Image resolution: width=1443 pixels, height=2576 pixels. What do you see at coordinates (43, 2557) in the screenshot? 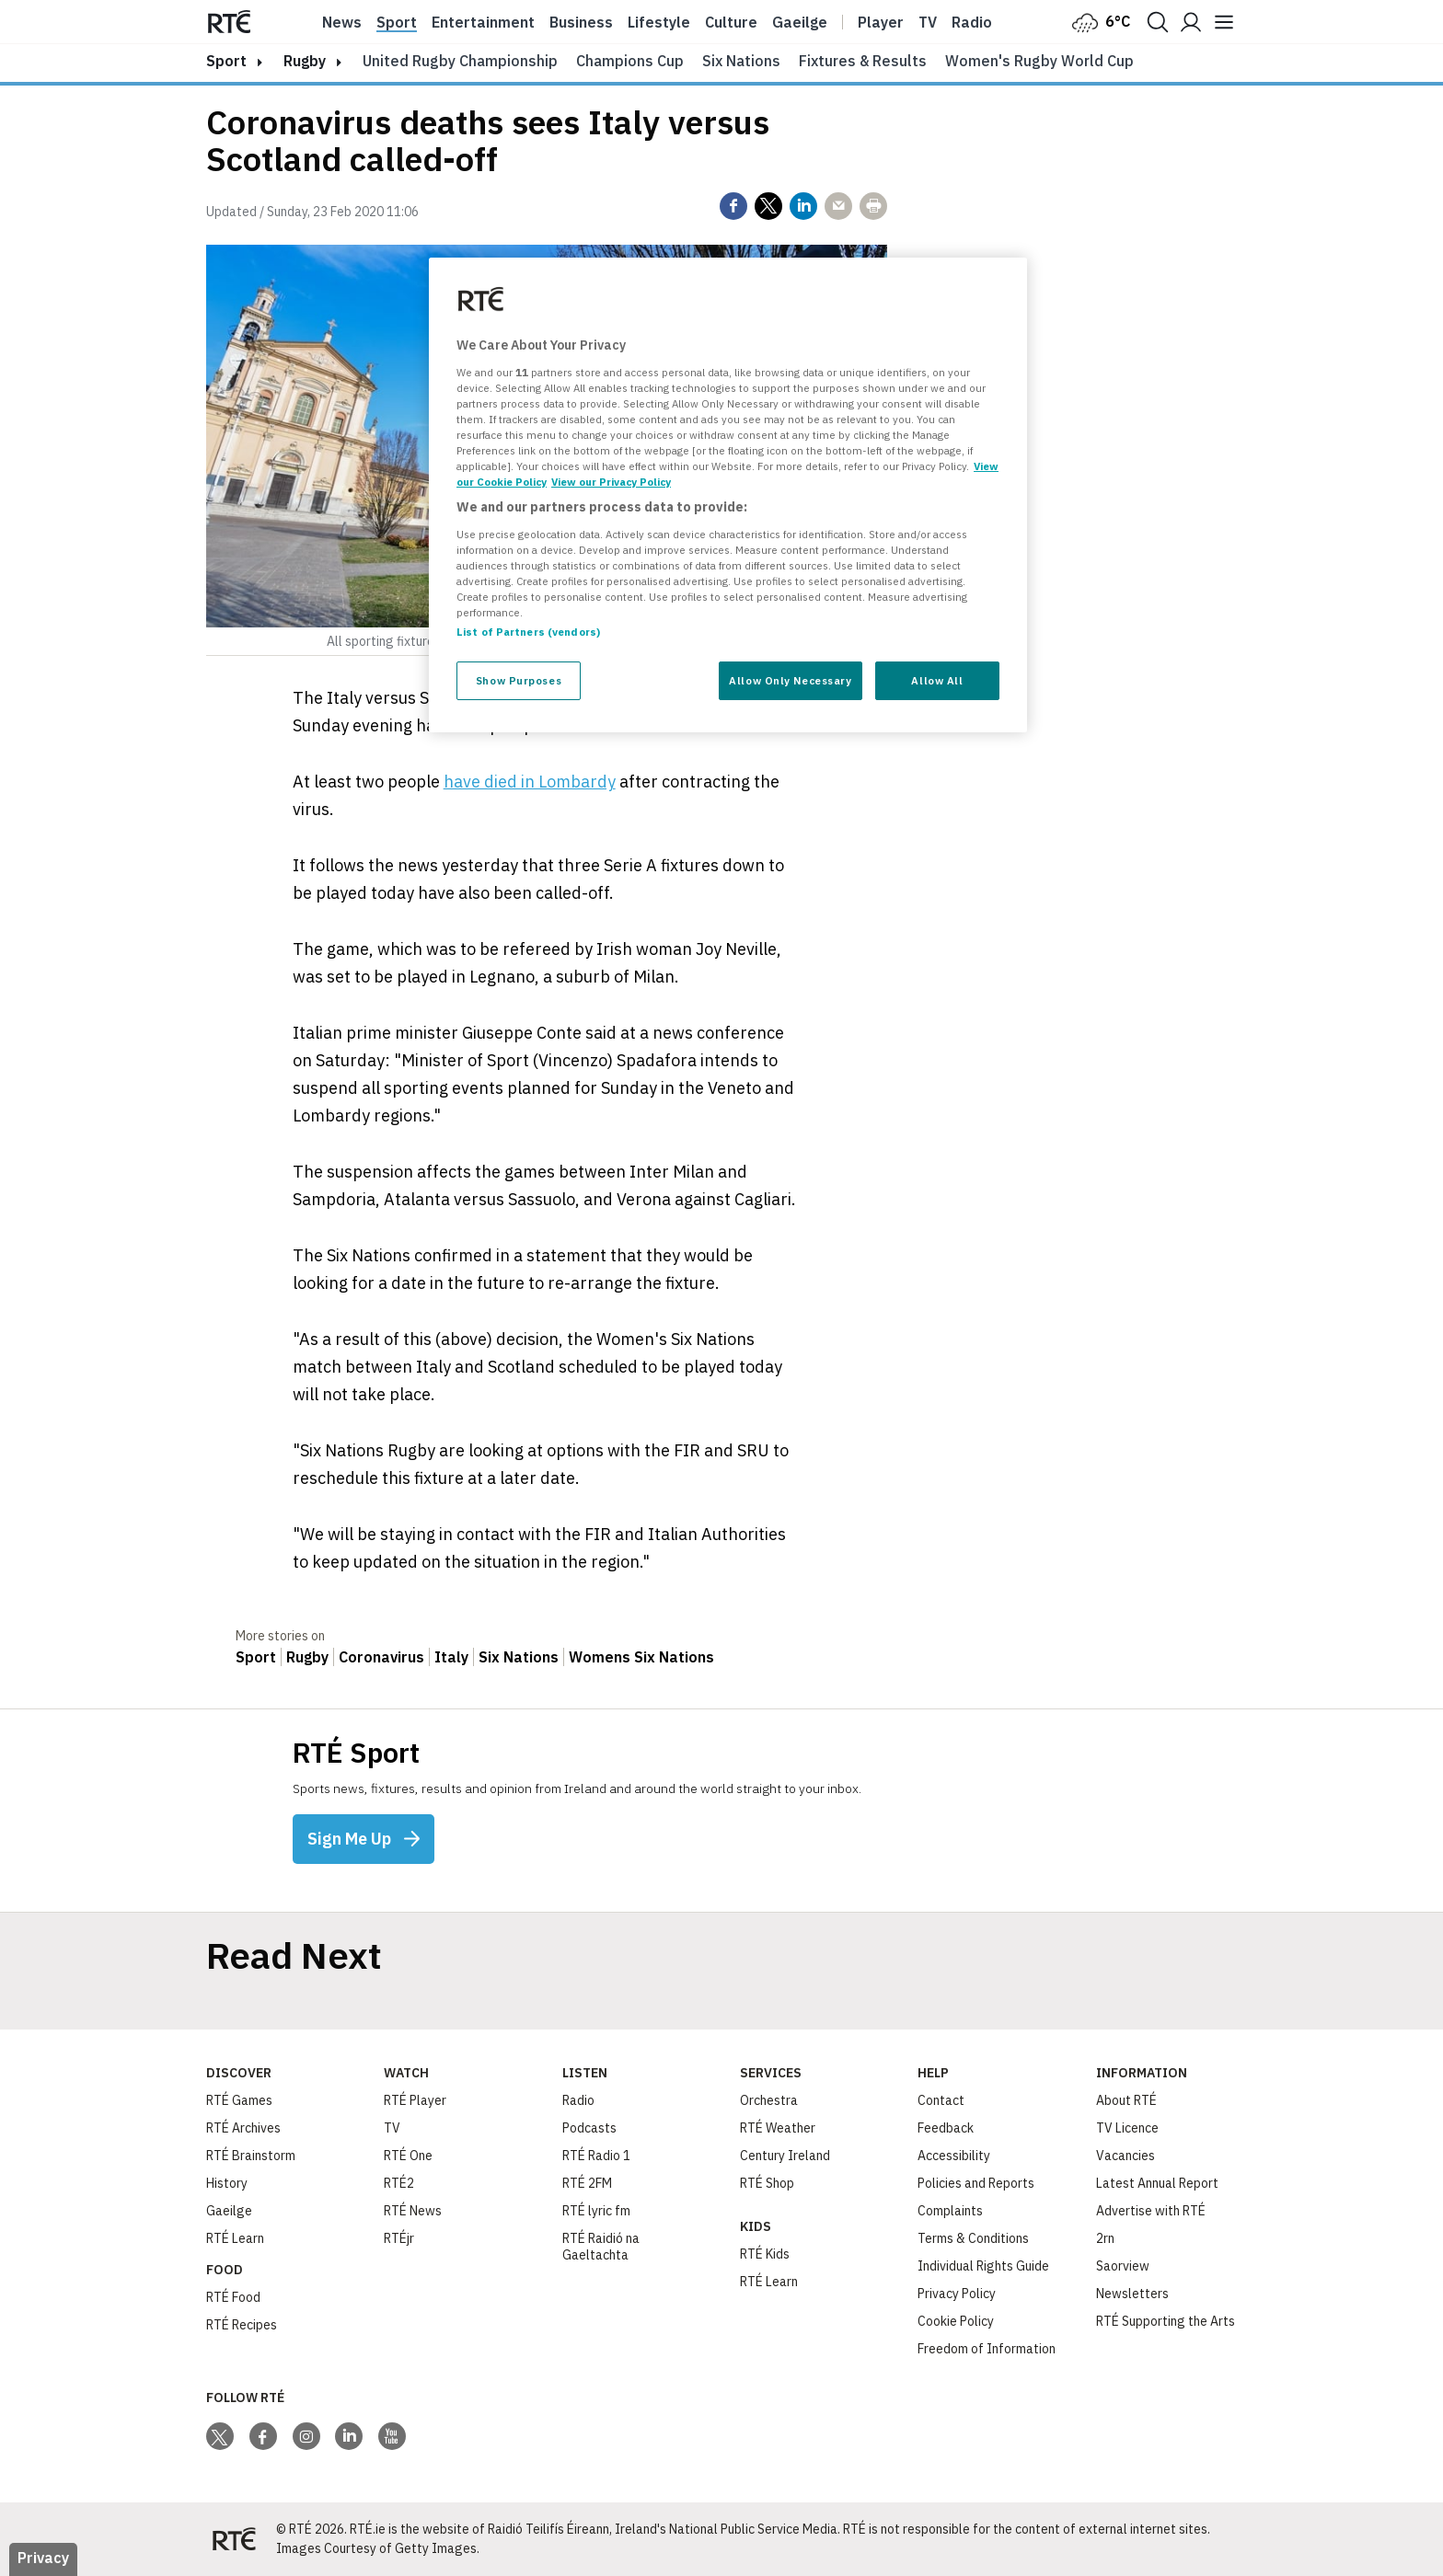
I see `Privacy` at bounding box center [43, 2557].